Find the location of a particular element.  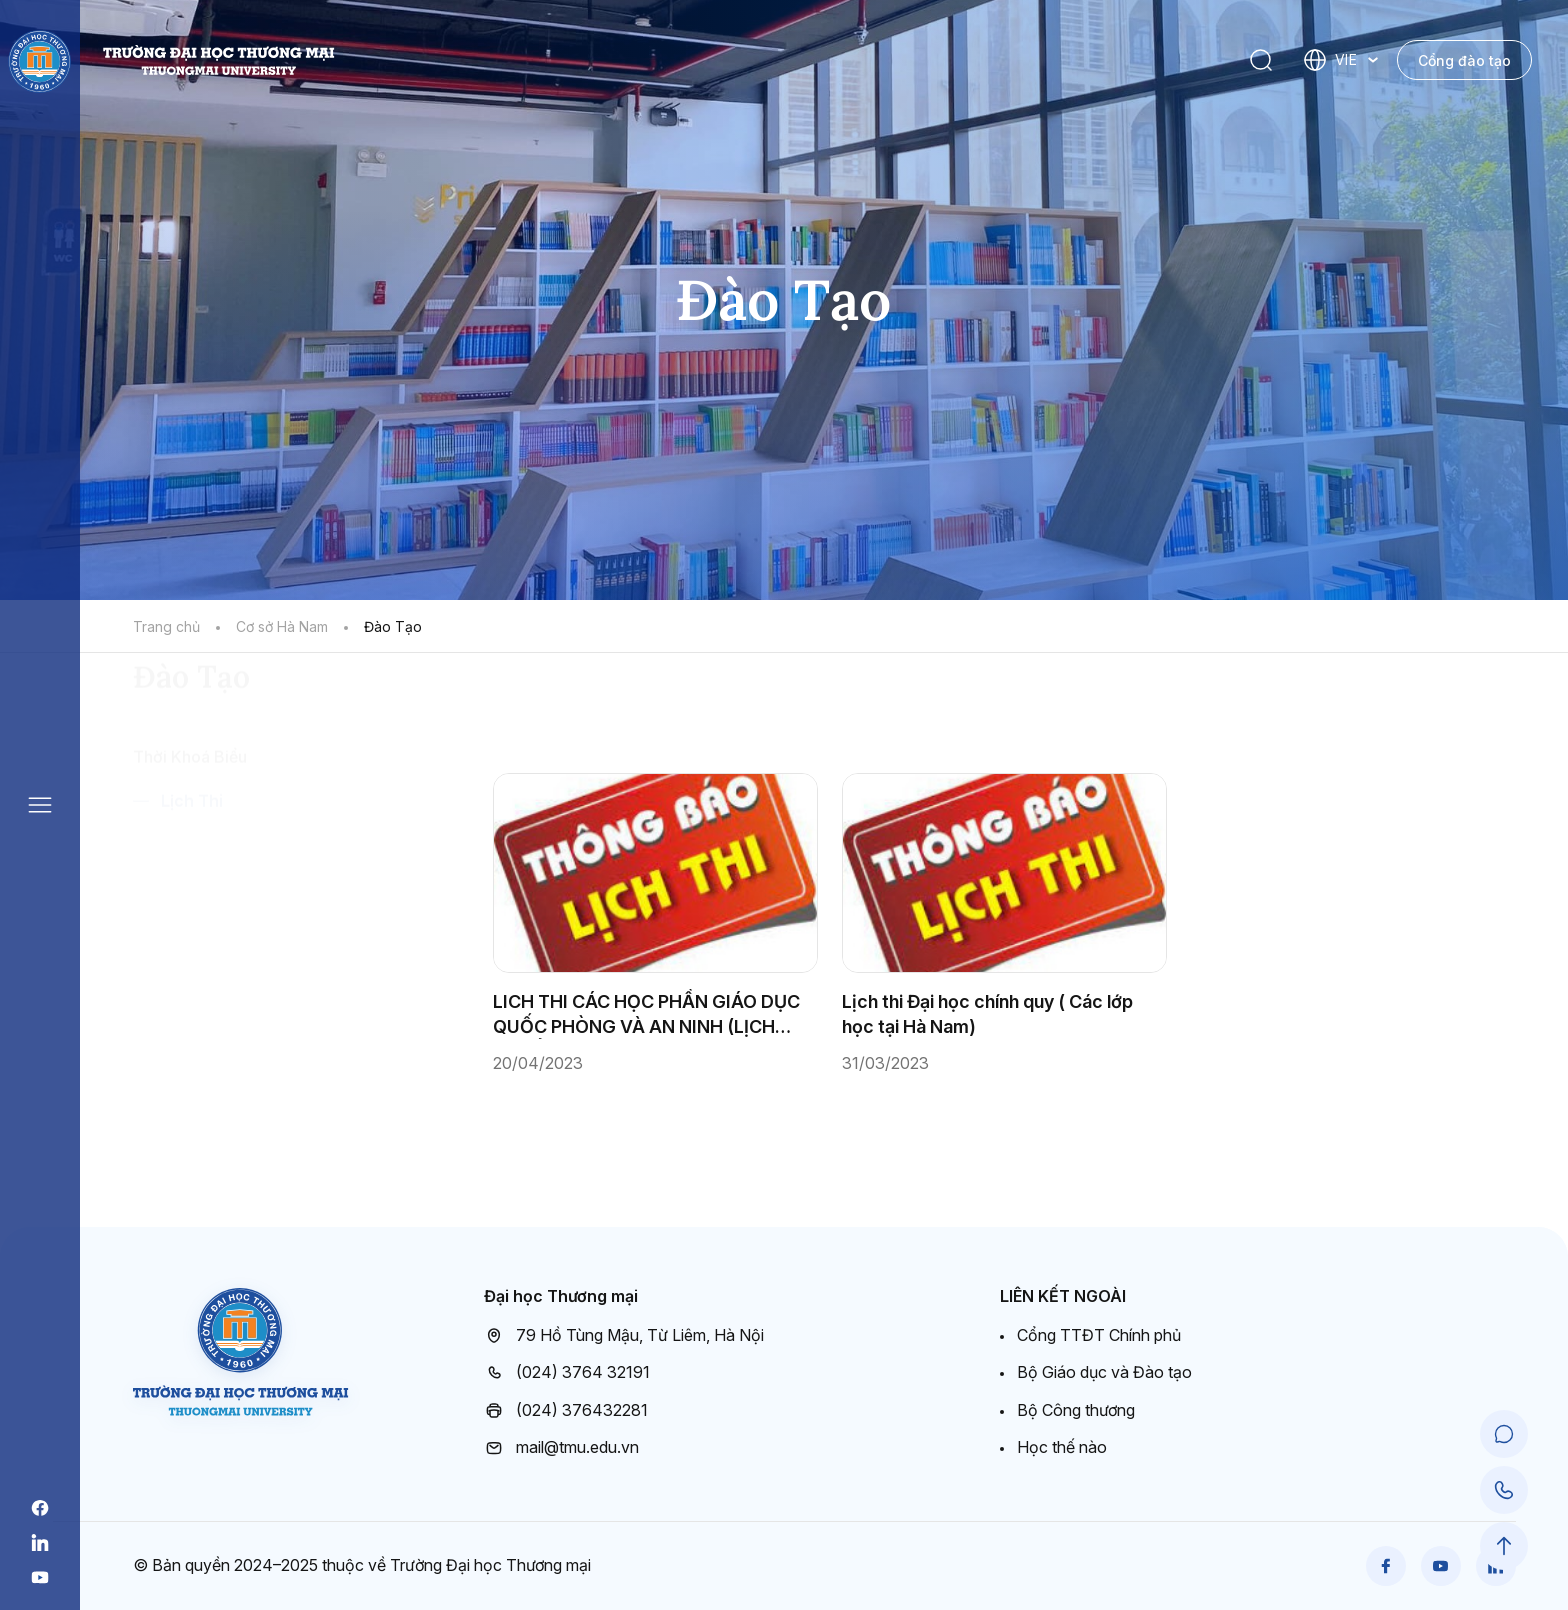

mail@tmu.edu.vn is located at coordinates (561, 1448).